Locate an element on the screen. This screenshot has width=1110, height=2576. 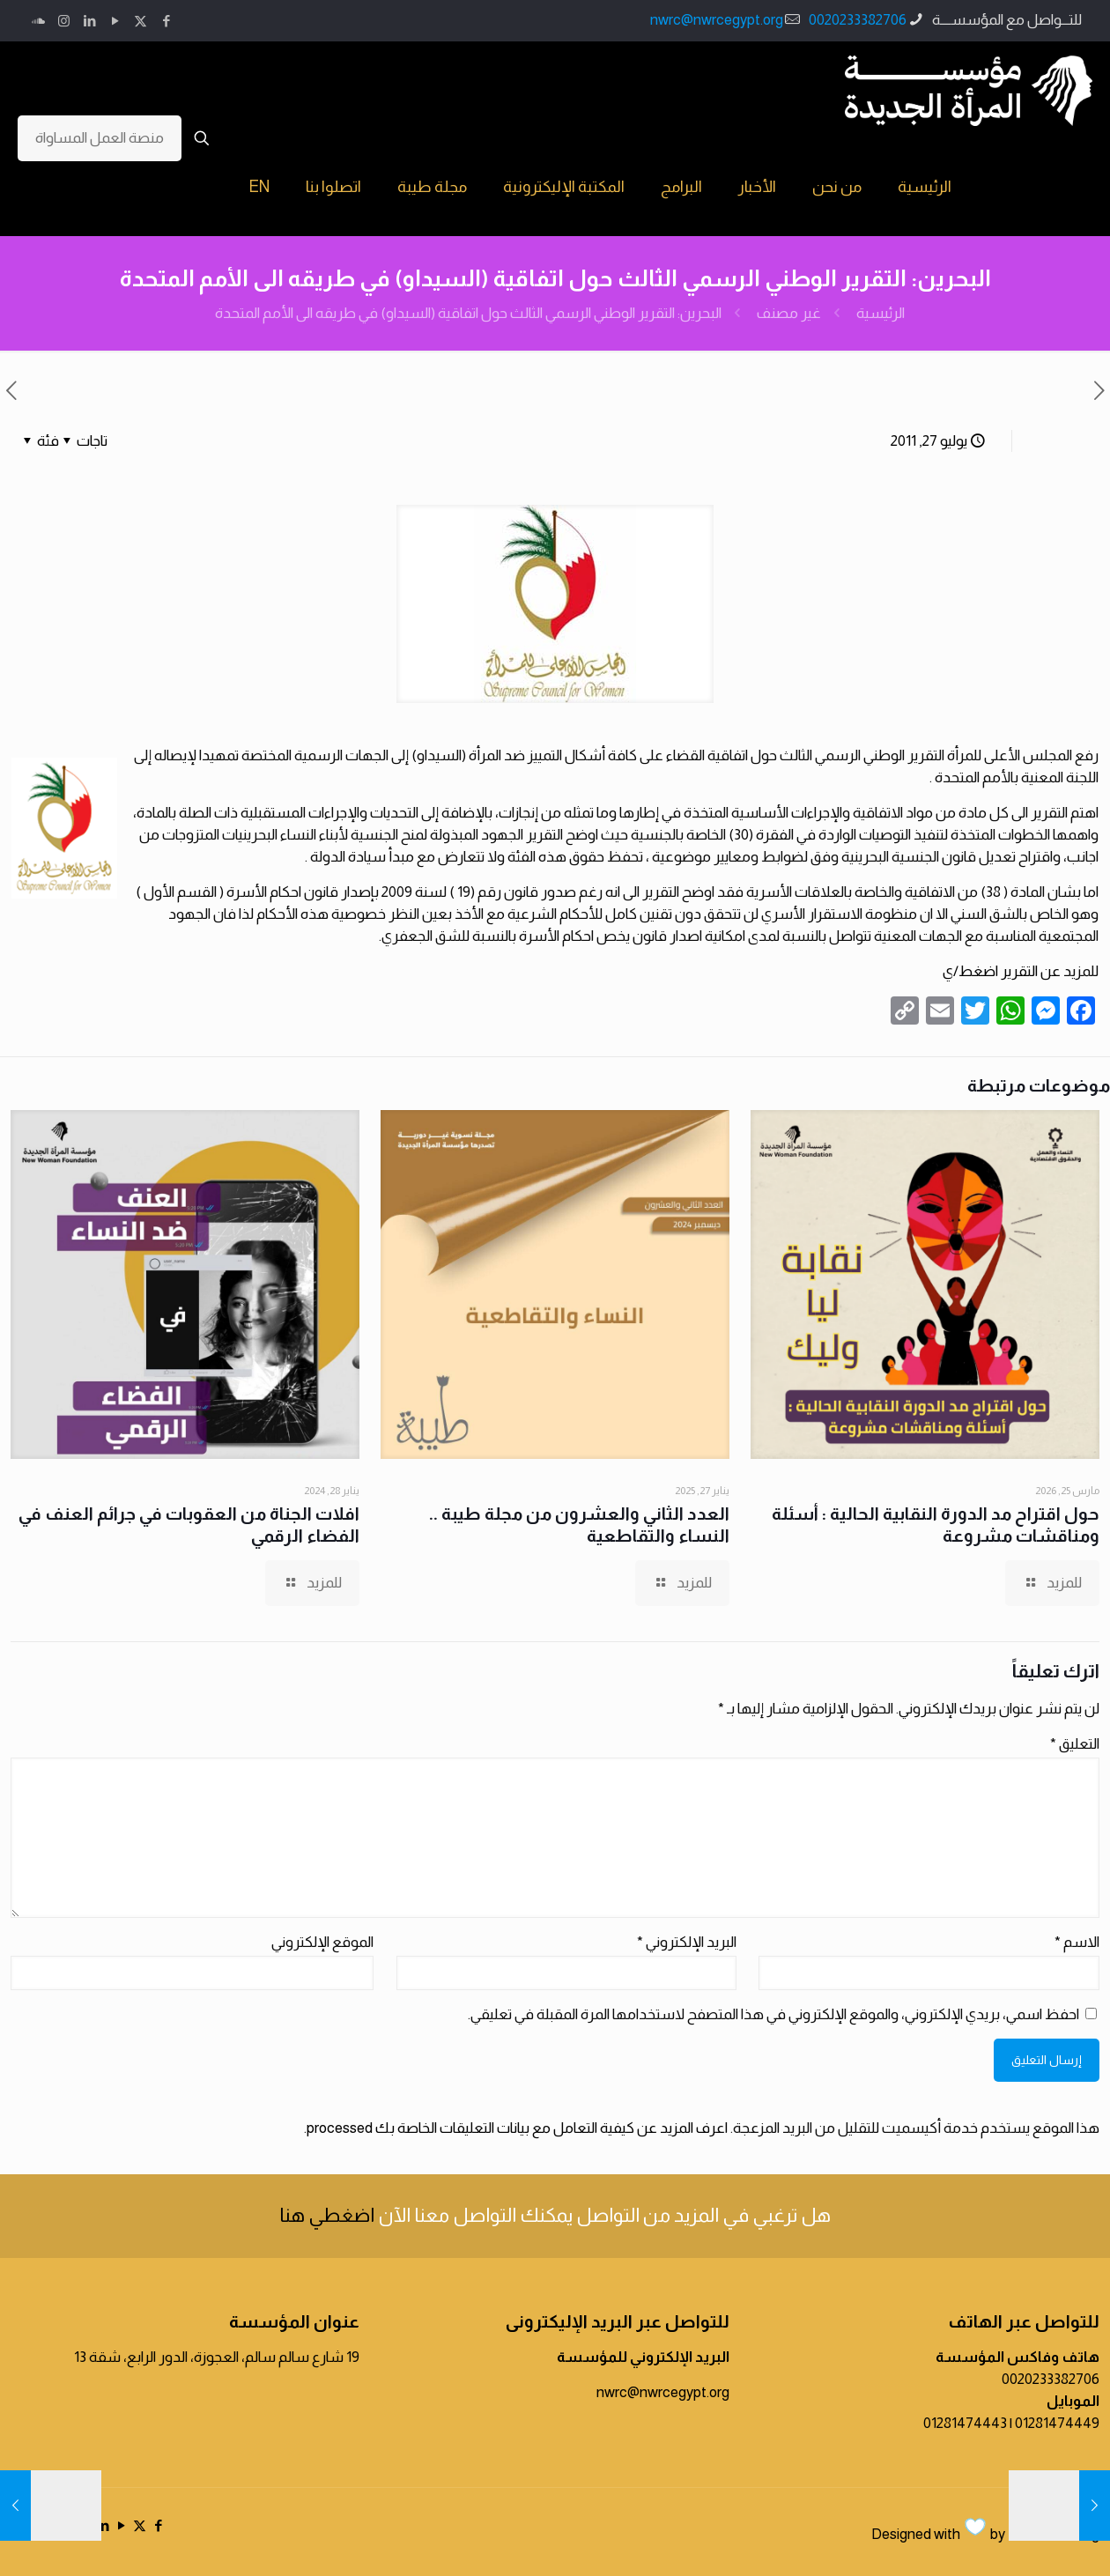
[YouTube icon] is located at coordinates (115, 20).